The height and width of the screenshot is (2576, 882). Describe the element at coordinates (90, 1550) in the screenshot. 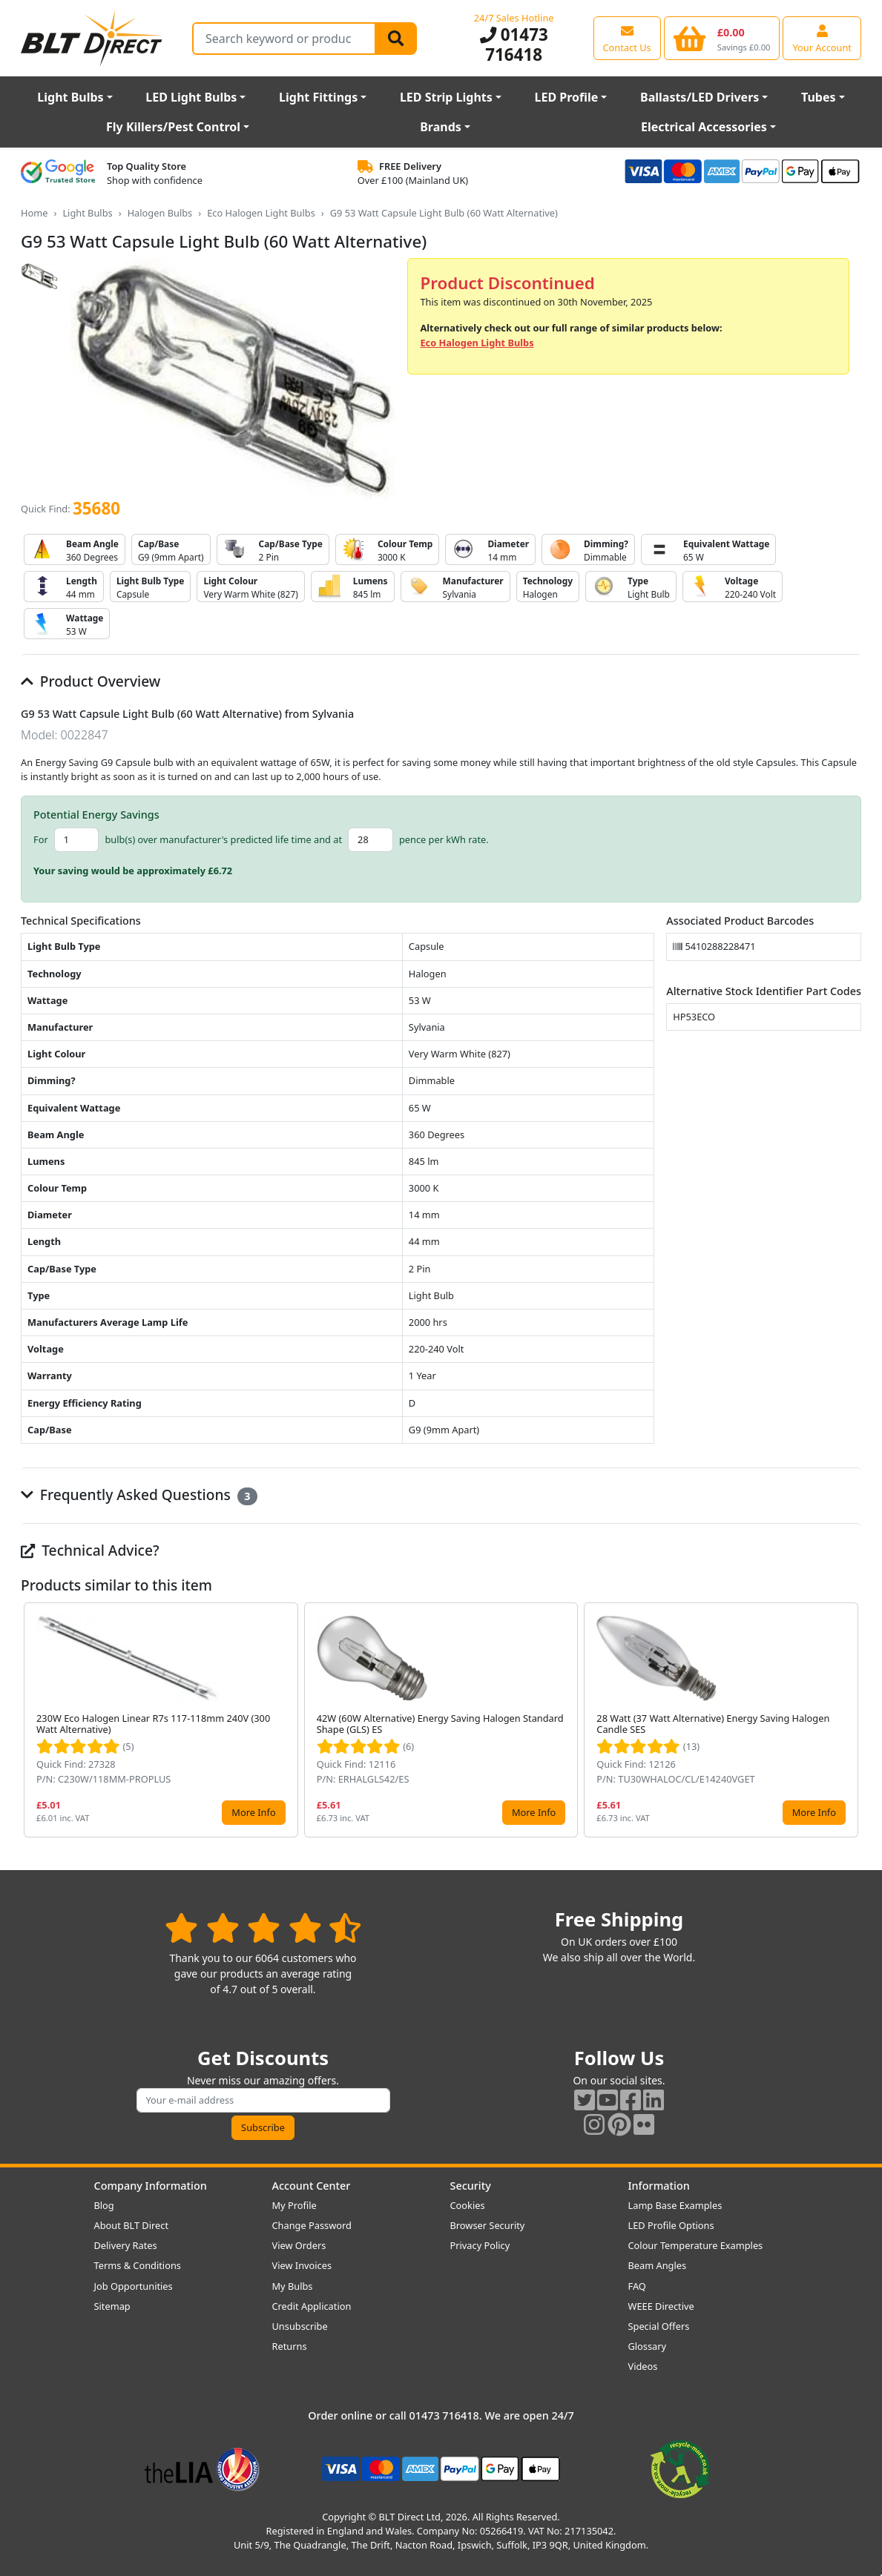

I see `Technical Advice?` at that location.